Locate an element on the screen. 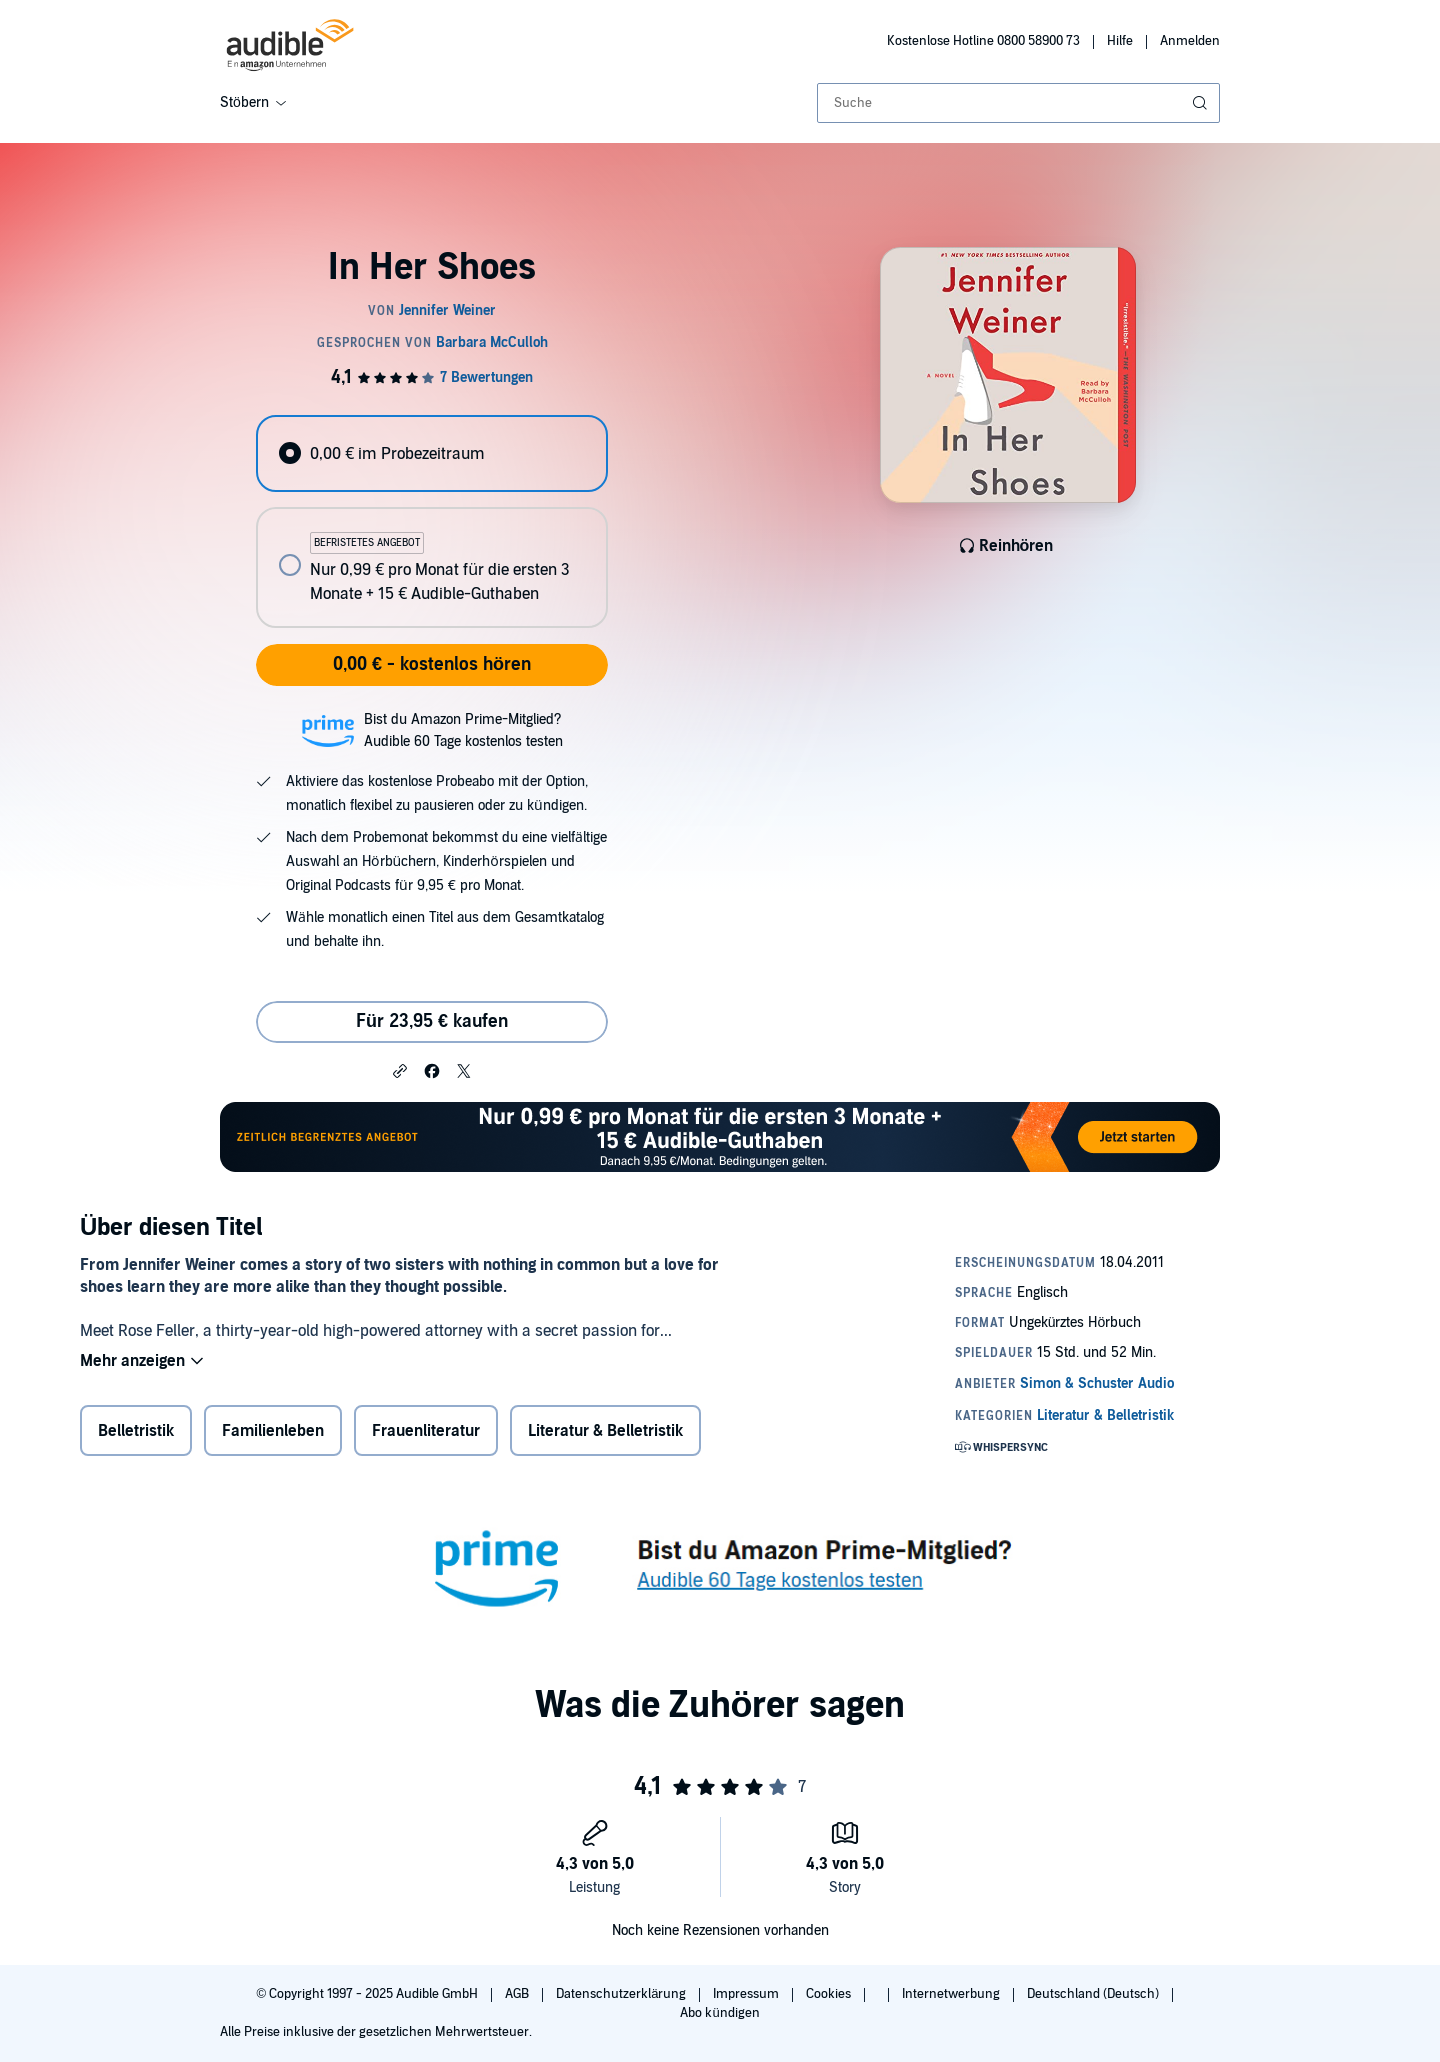 The image size is (1440, 2062). Datenschutzerklärung is located at coordinates (622, 1994).